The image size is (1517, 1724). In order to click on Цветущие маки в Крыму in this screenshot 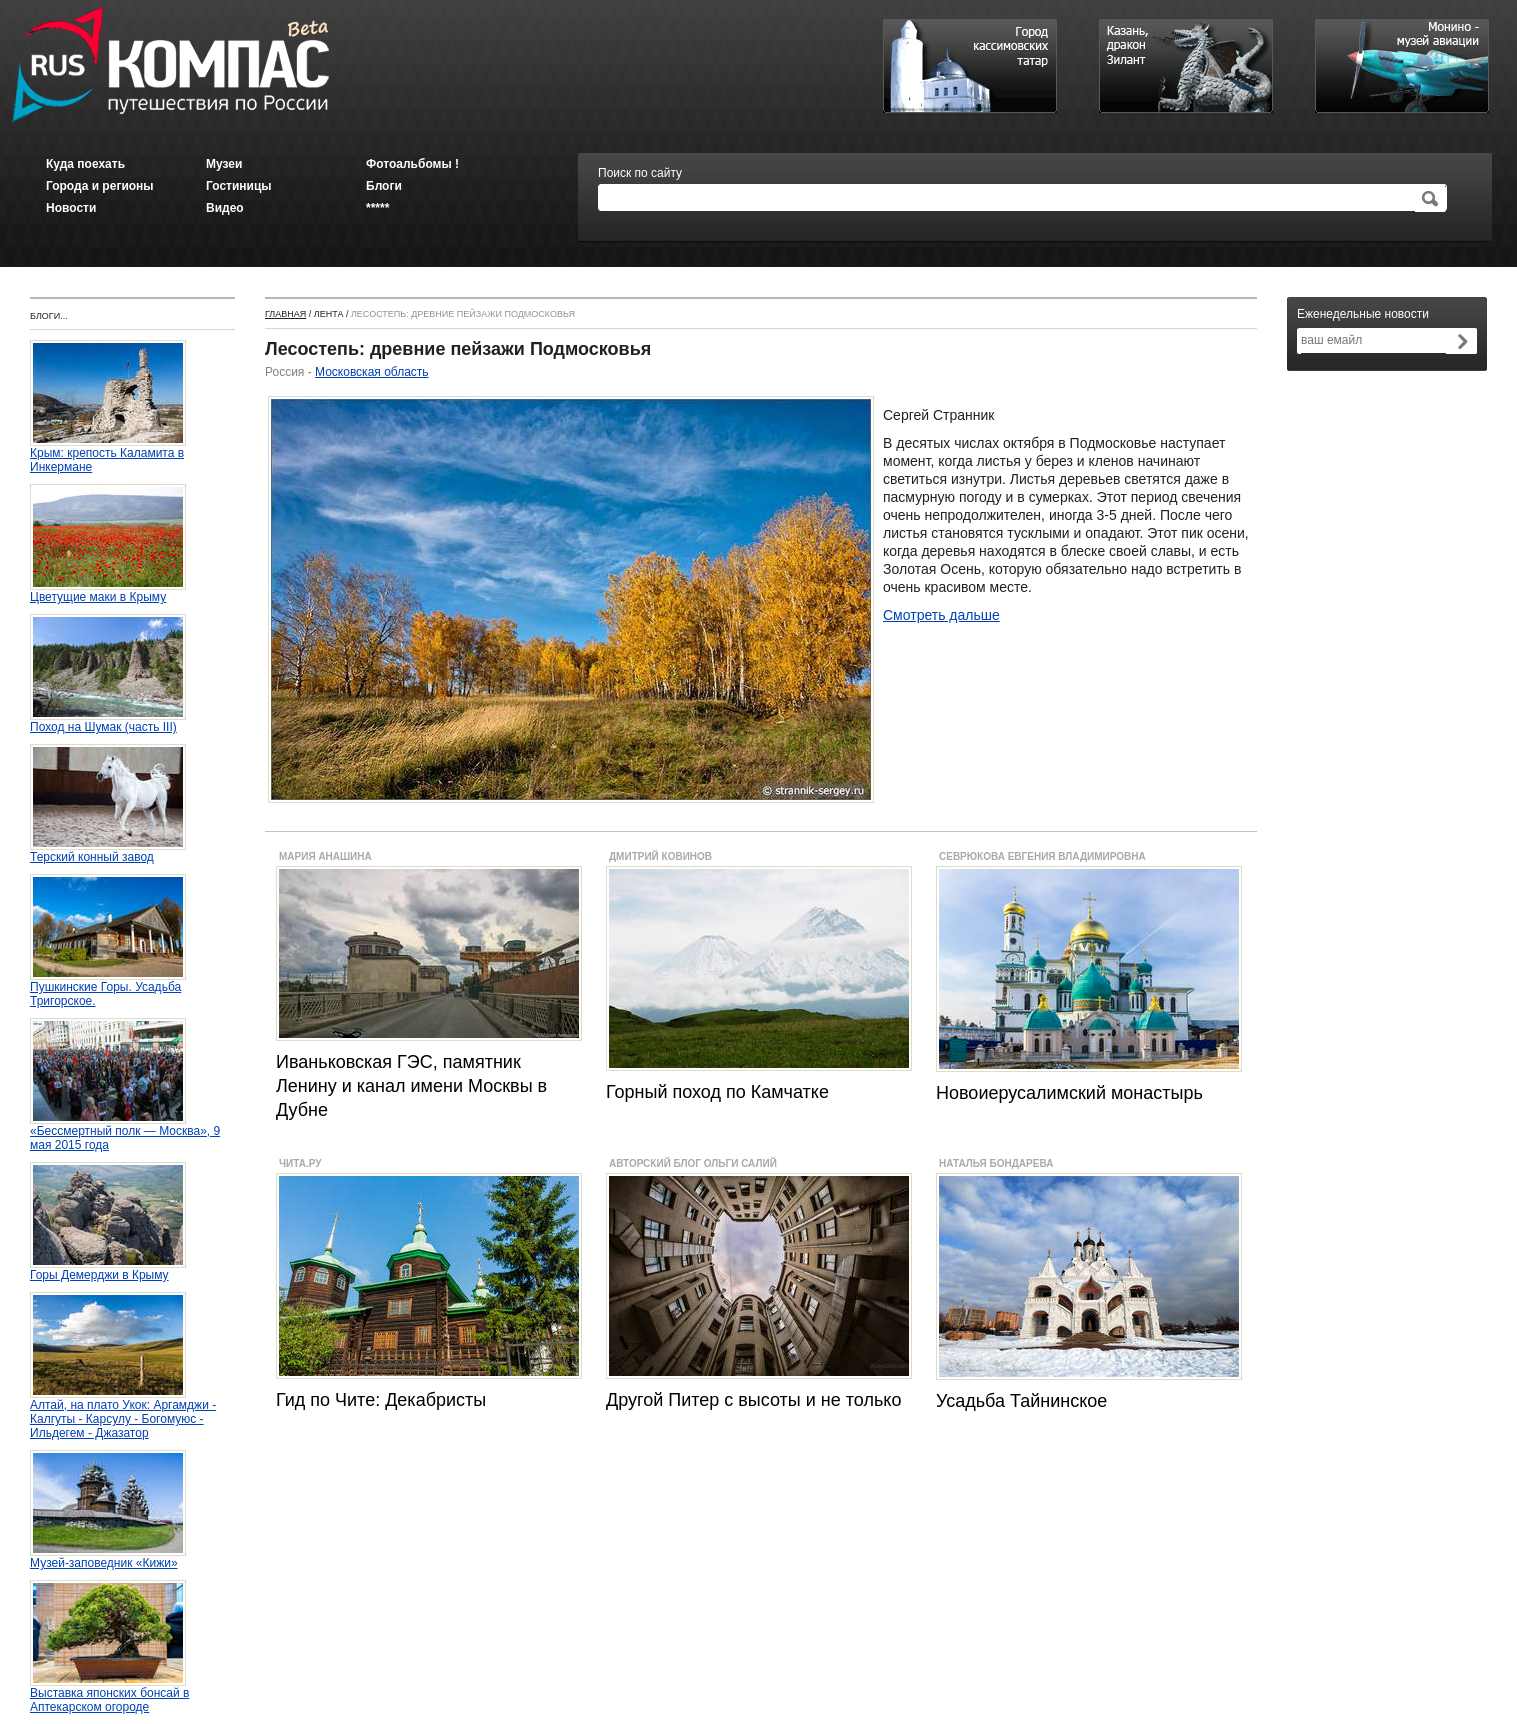, I will do `click(108, 591)`.